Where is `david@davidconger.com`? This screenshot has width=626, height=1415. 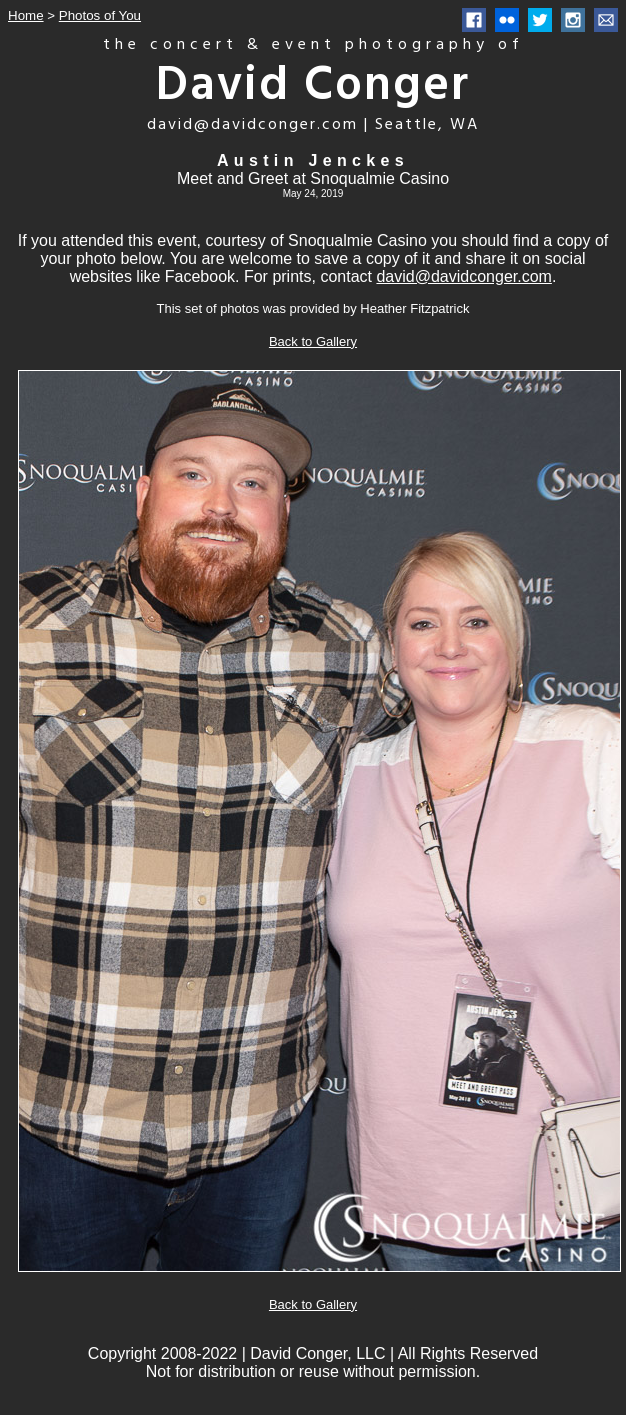
david@davidconger.com is located at coordinates (463, 276).